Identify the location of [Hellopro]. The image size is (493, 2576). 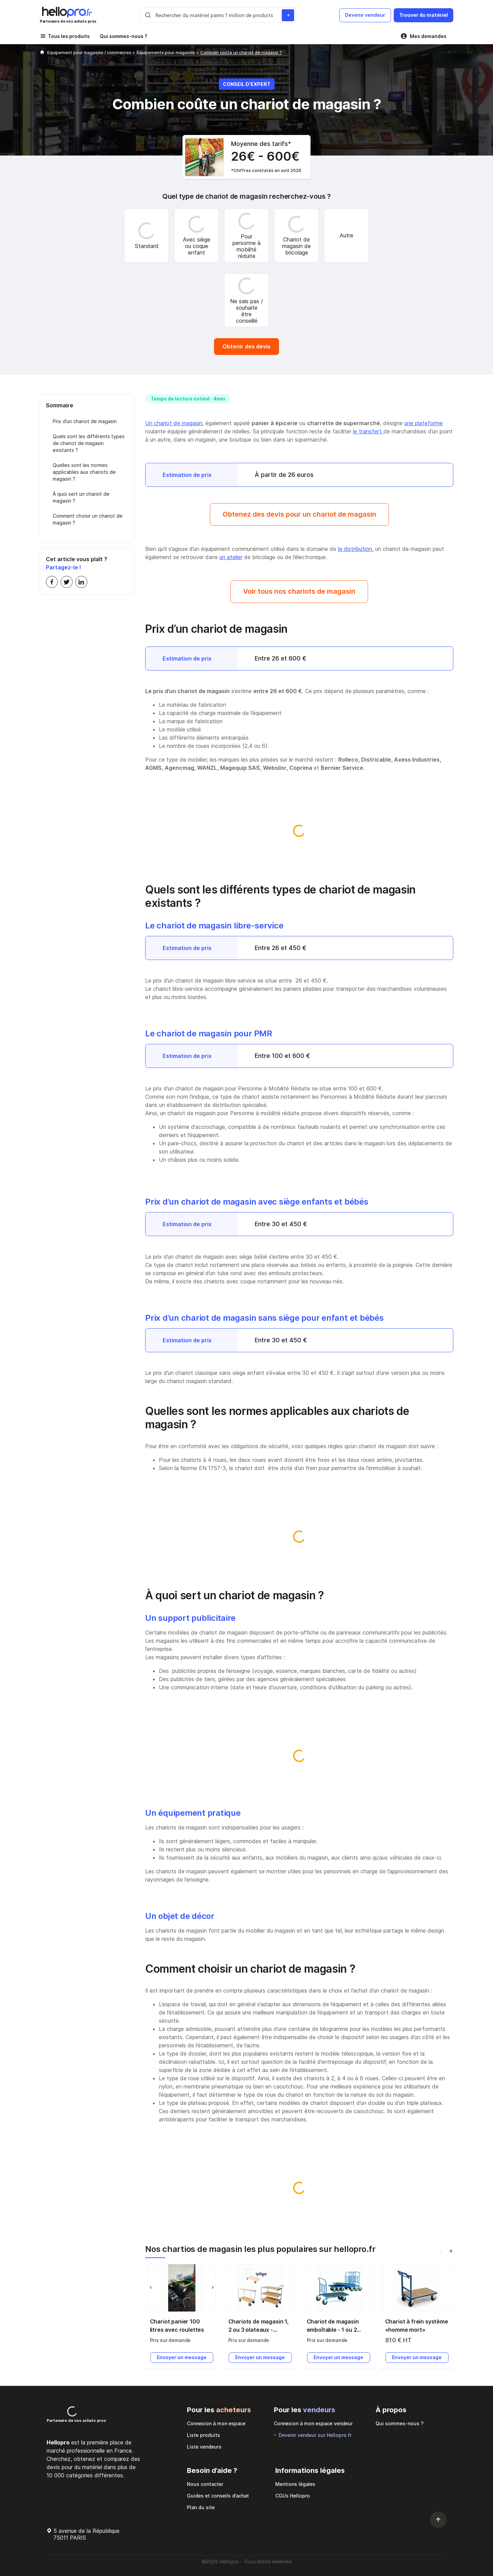
(42, 53).